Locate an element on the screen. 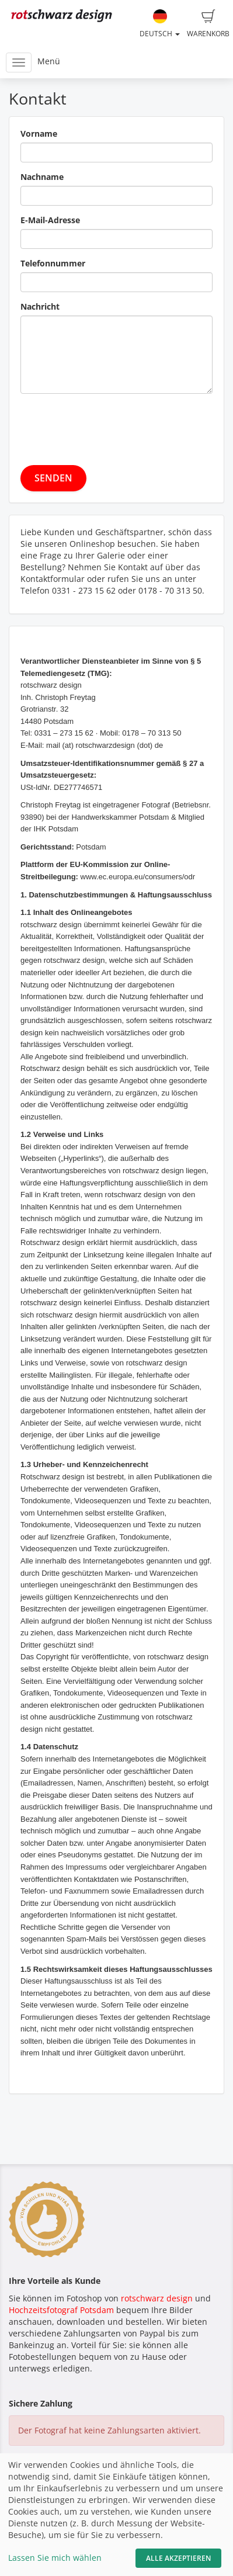  Alle akzeptieren is located at coordinates (178, 2558).